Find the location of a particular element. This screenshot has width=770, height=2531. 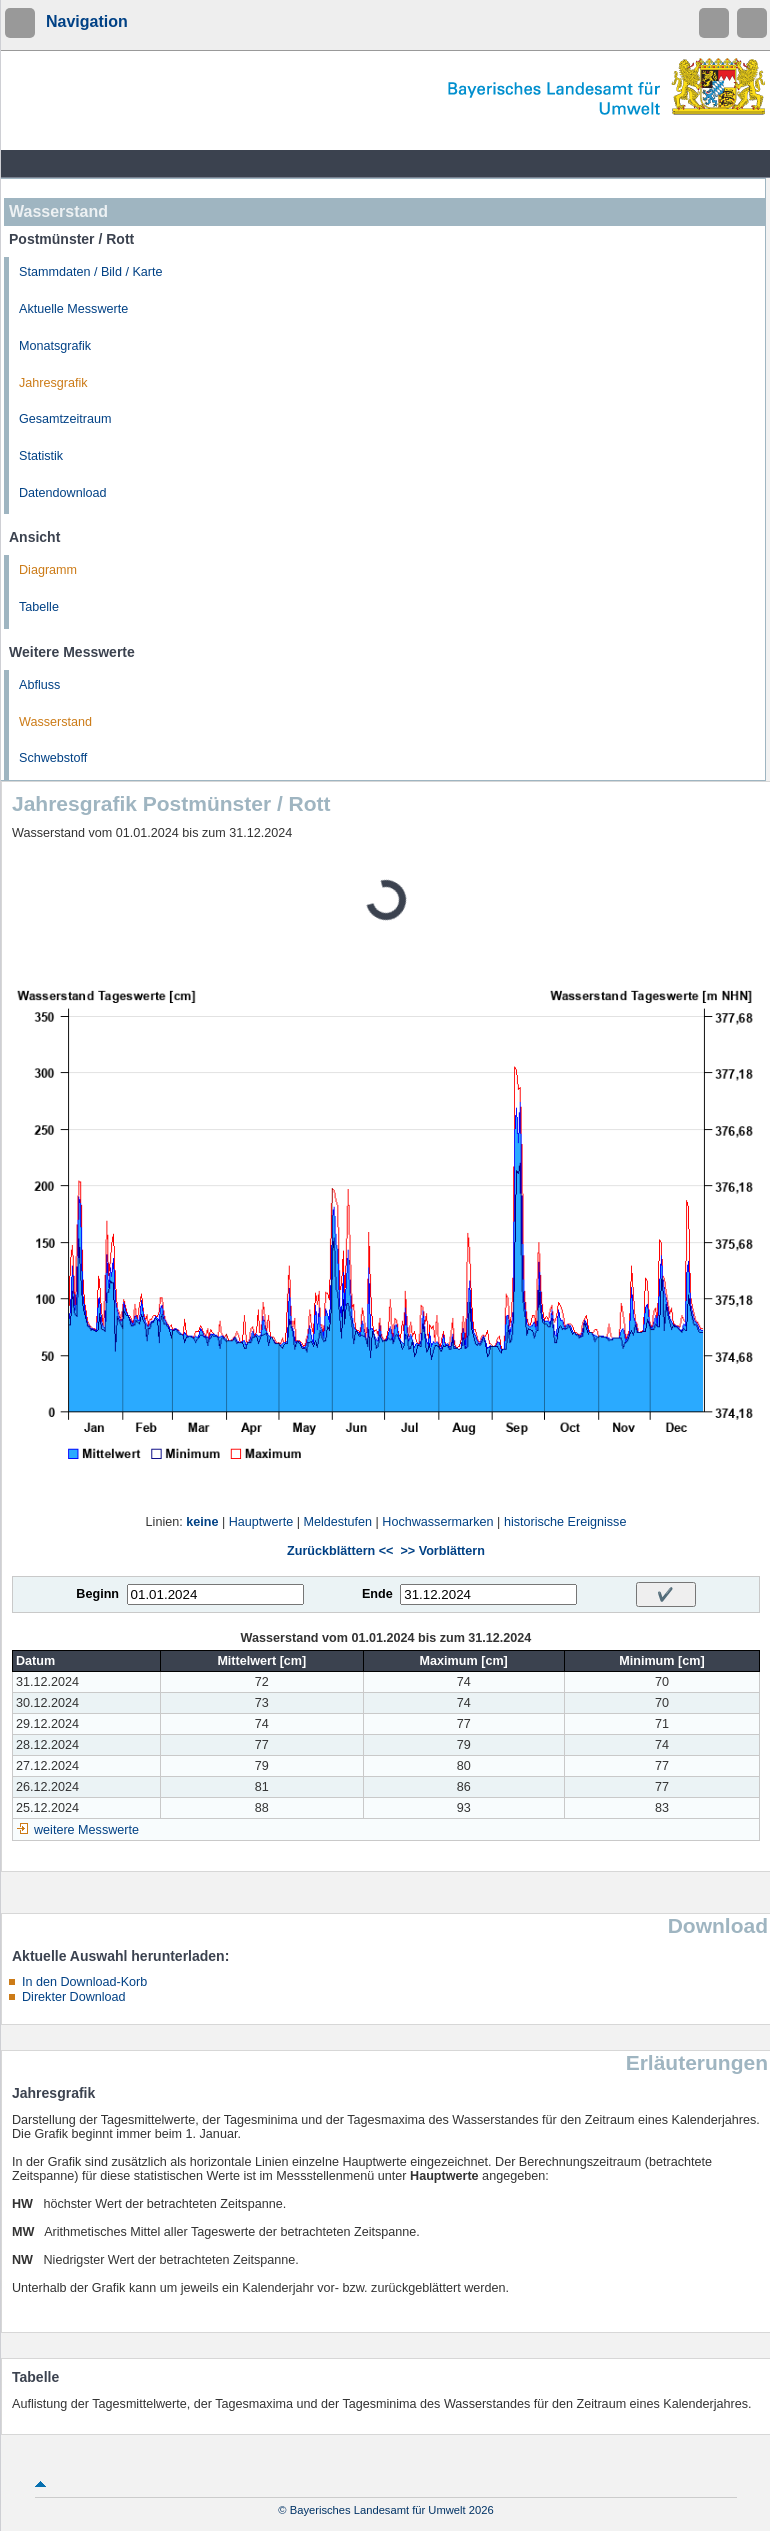

weitere Messwerte is located at coordinates (86, 1830).